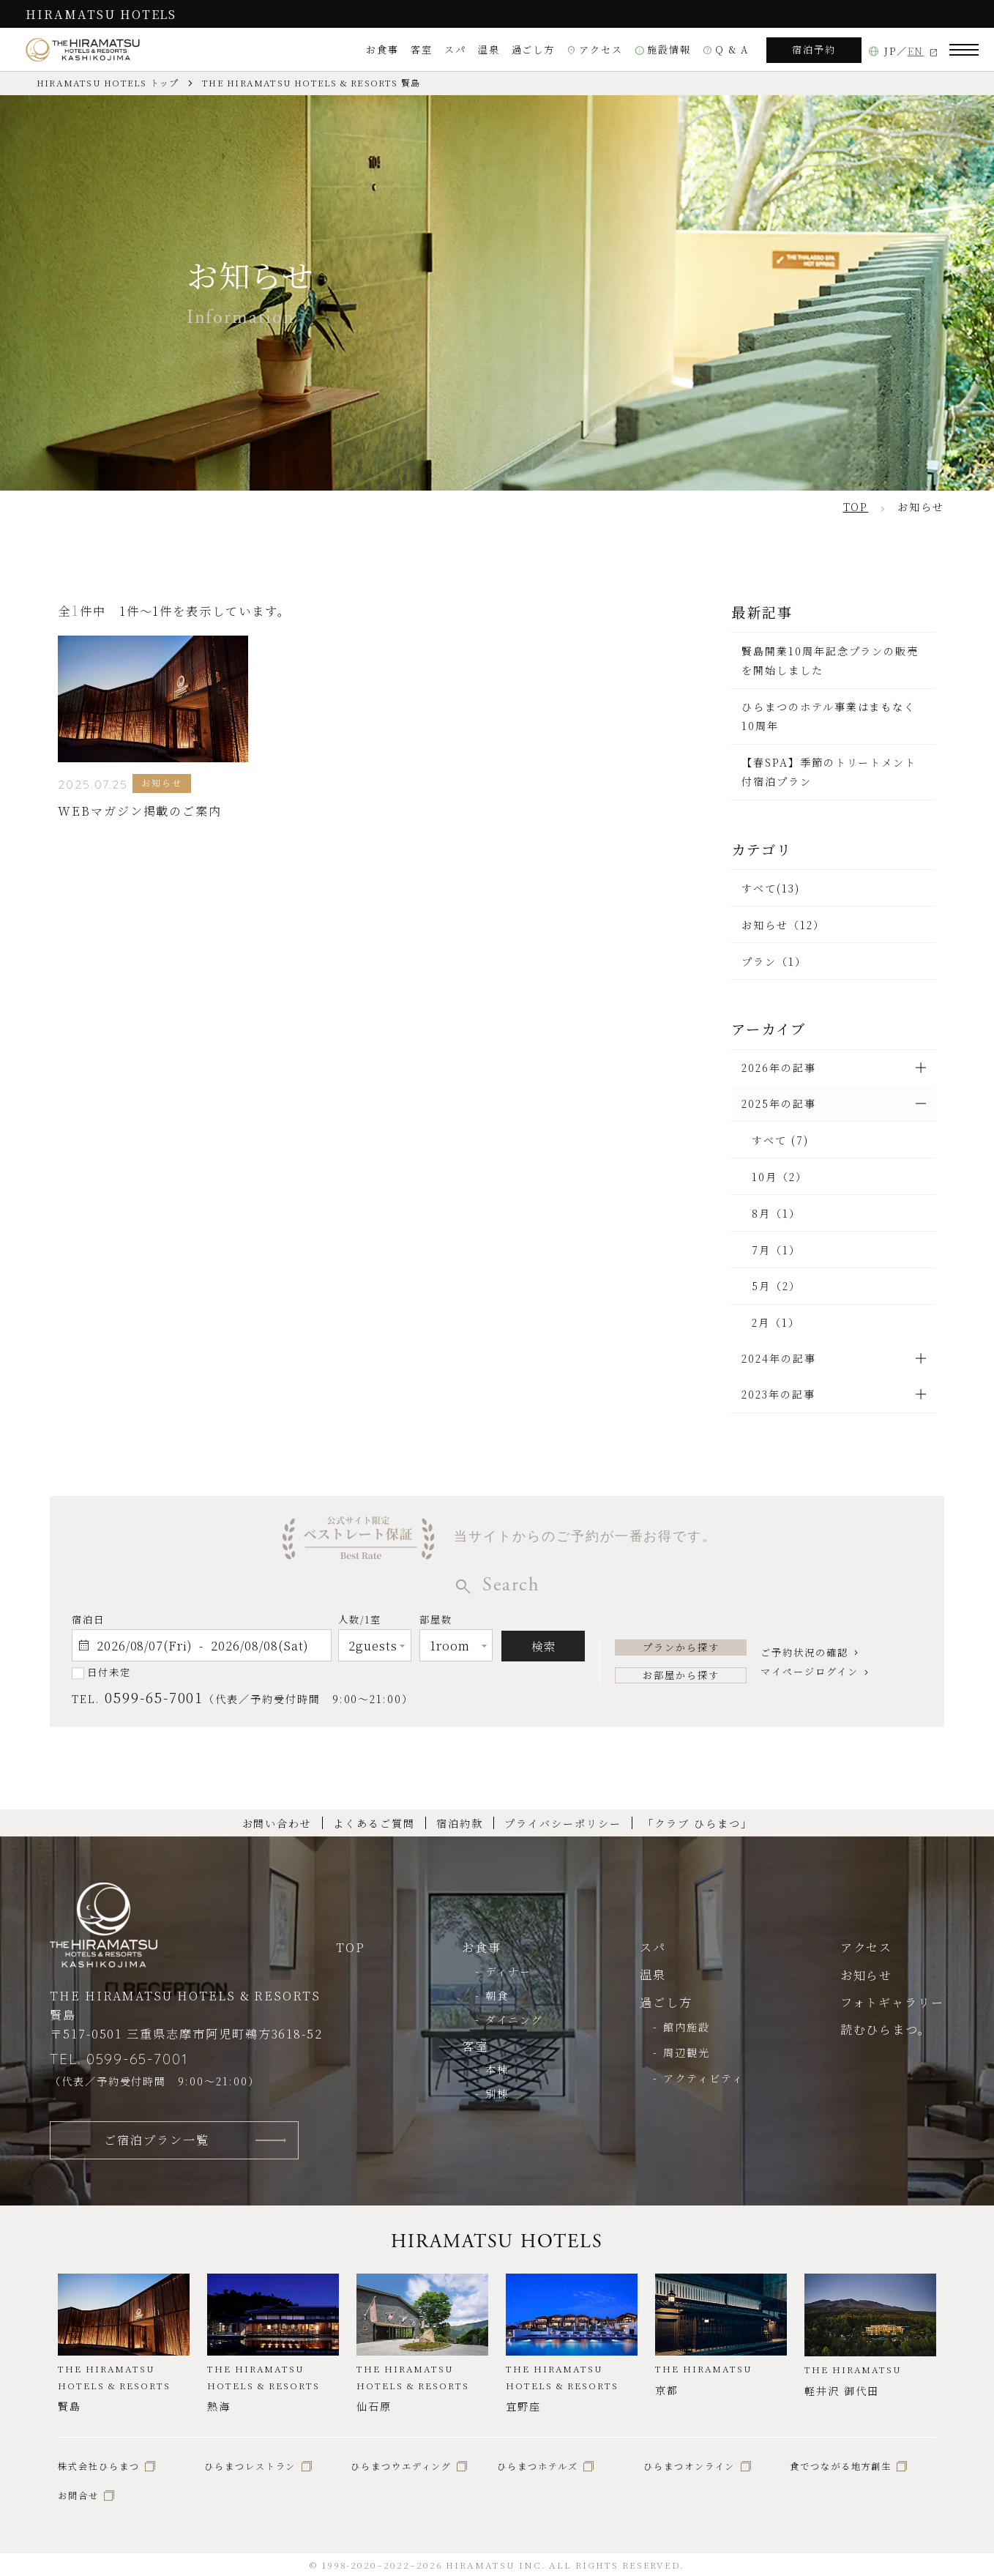 The image size is (994, 2576). Describe the element at coordinates (776, 1322) in the screenshot. I see `2月（1）` at that location.